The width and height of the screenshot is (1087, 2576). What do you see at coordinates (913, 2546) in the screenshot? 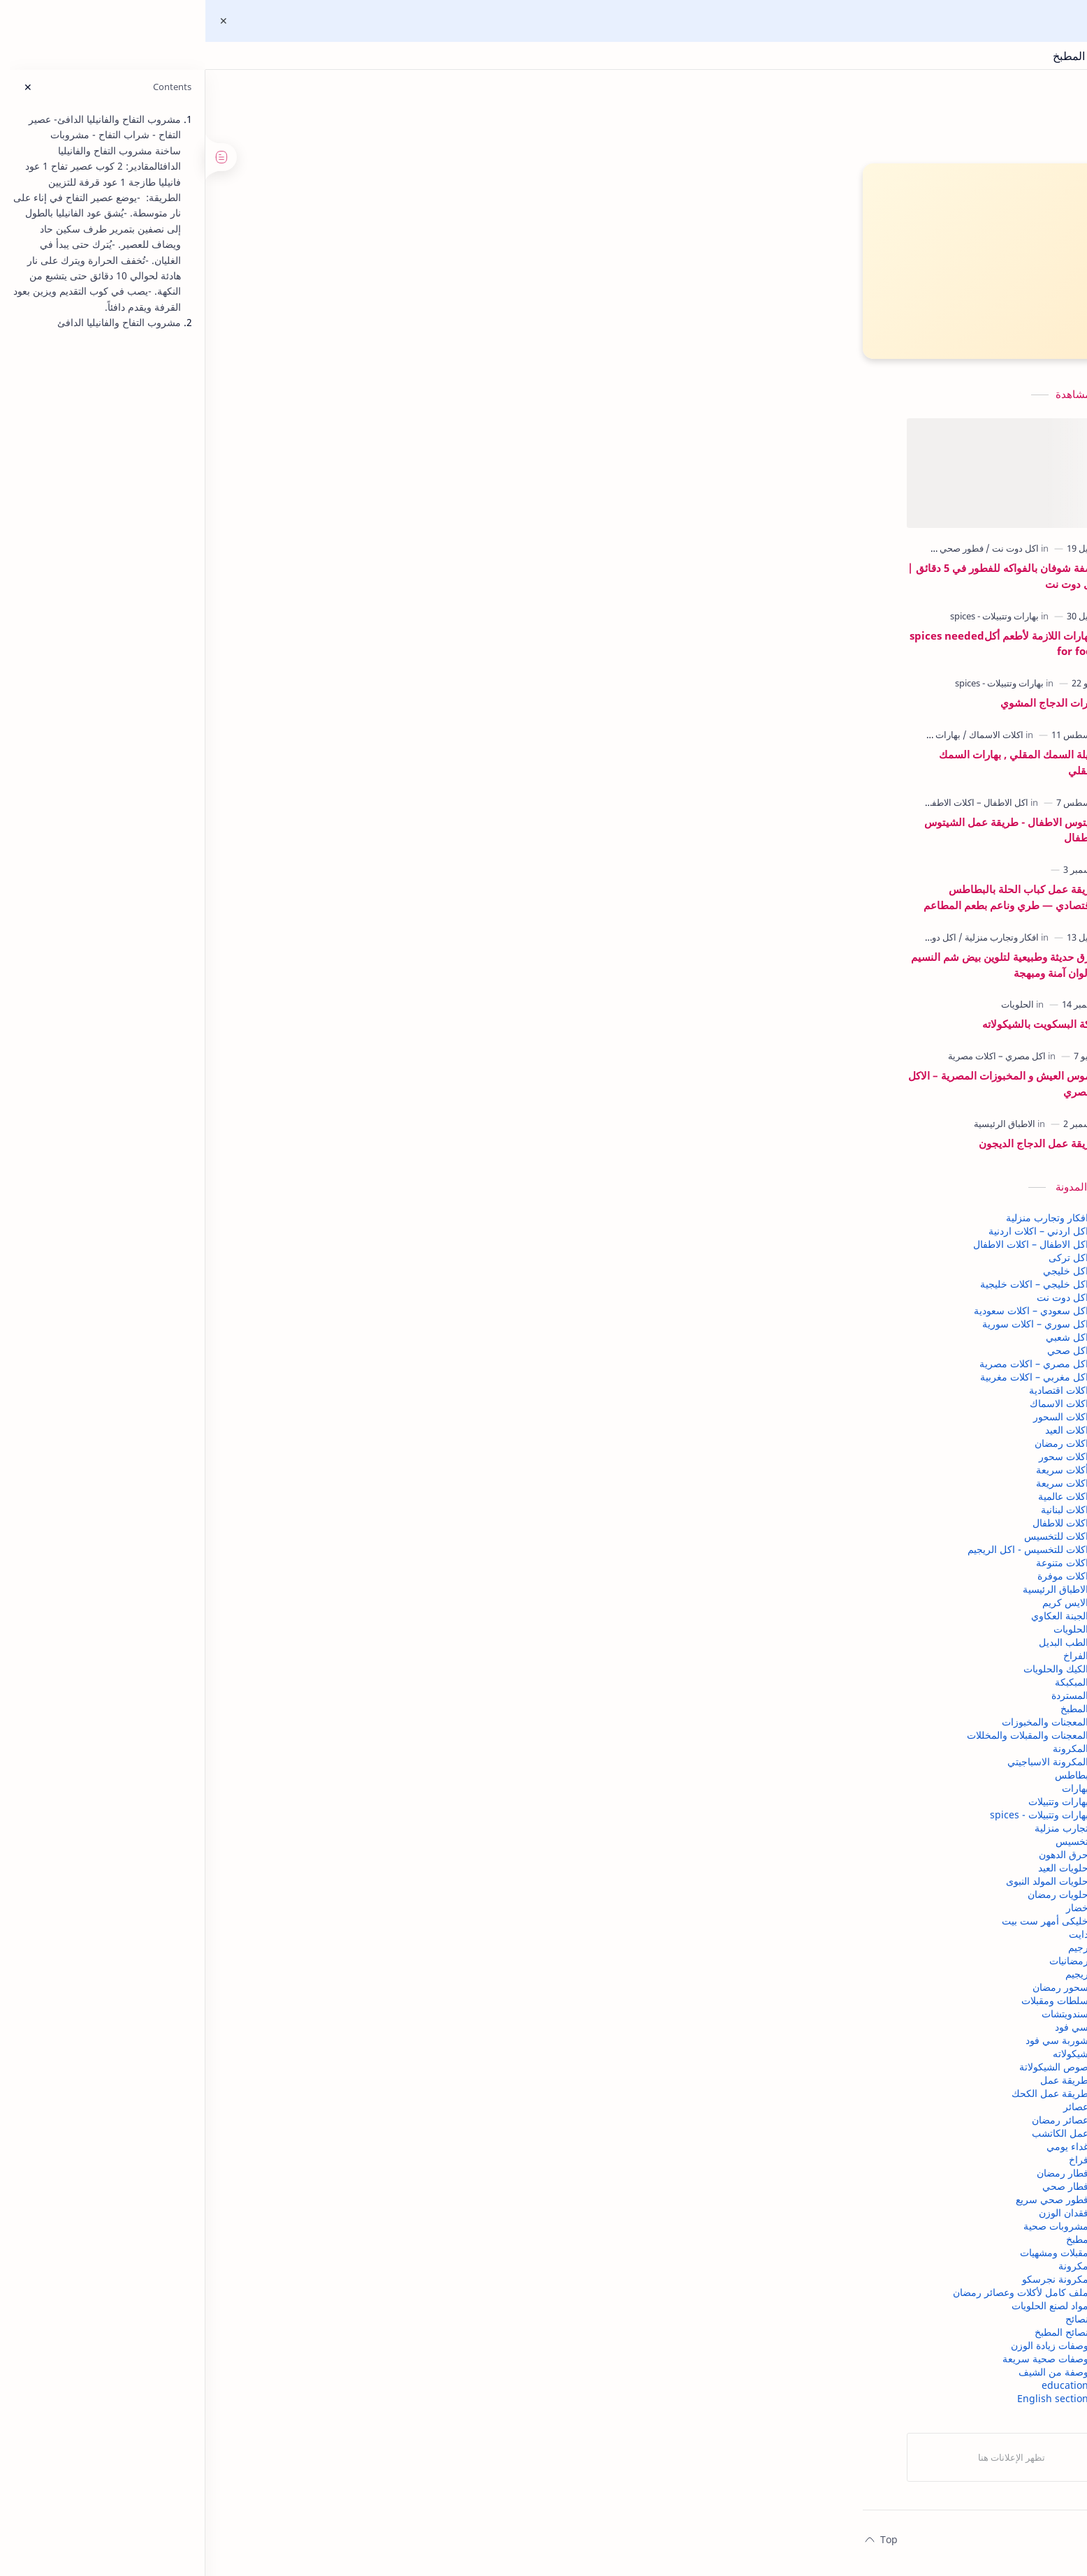
I see `الصفحة الرئيسية` at bounding box center [913, 2546].